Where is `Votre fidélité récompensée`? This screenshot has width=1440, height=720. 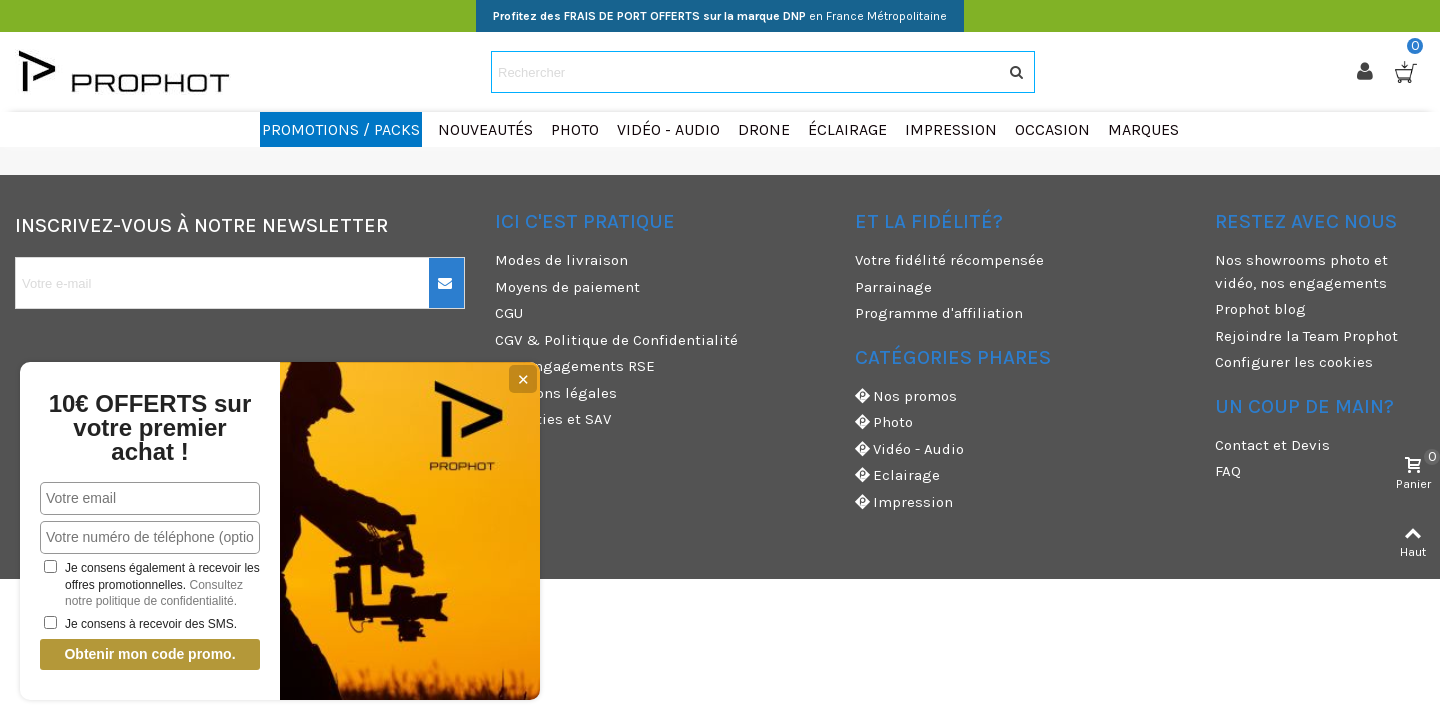
Votre fidélité récompensée is located at coordinates (949, 260).